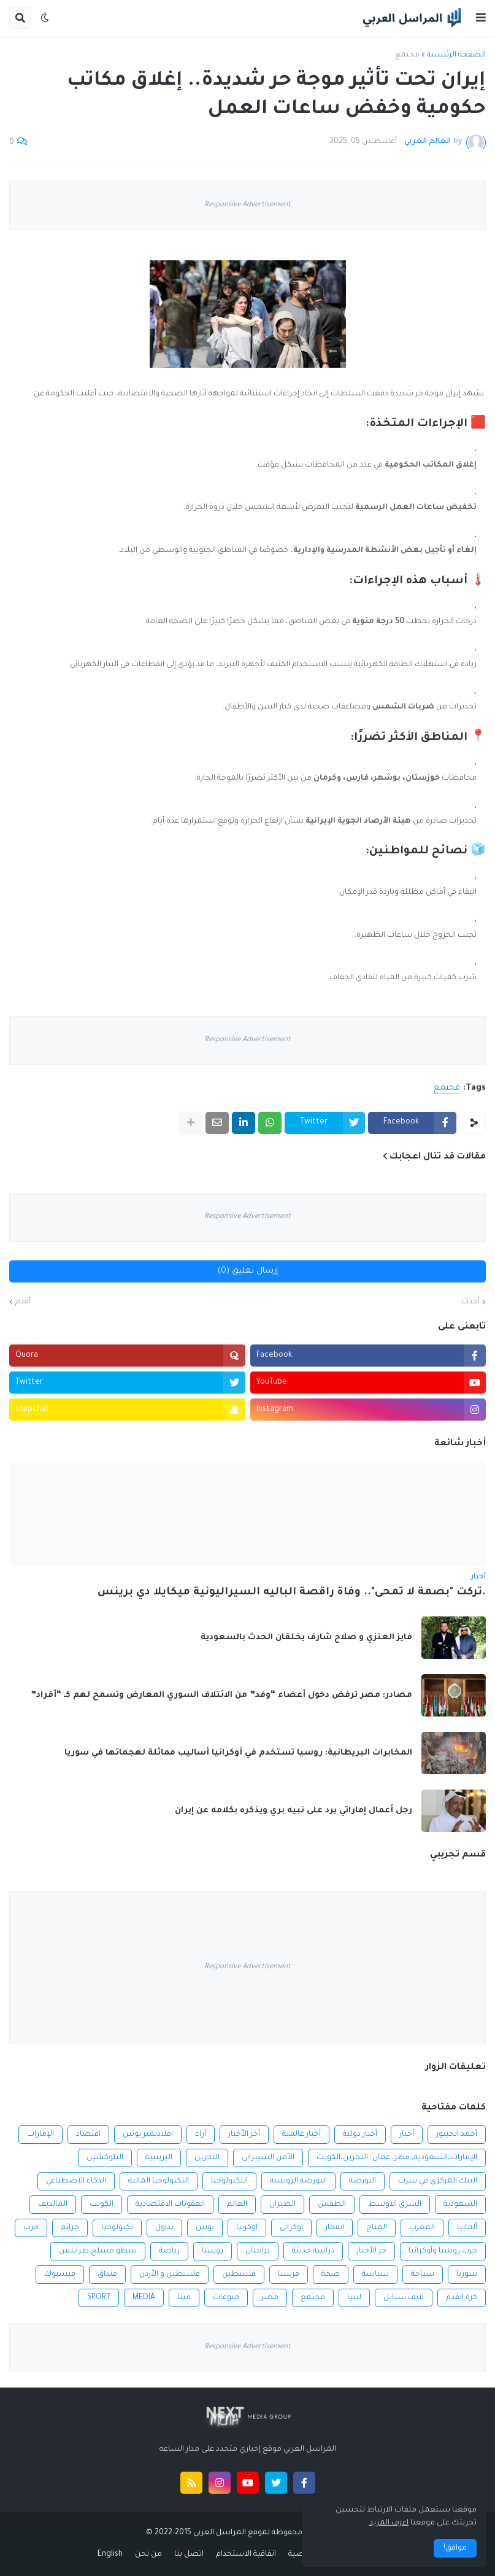 Image resolution: width=495 pixels, height=2576 pixels. I want to click on بوتين, so click(205, 2228).